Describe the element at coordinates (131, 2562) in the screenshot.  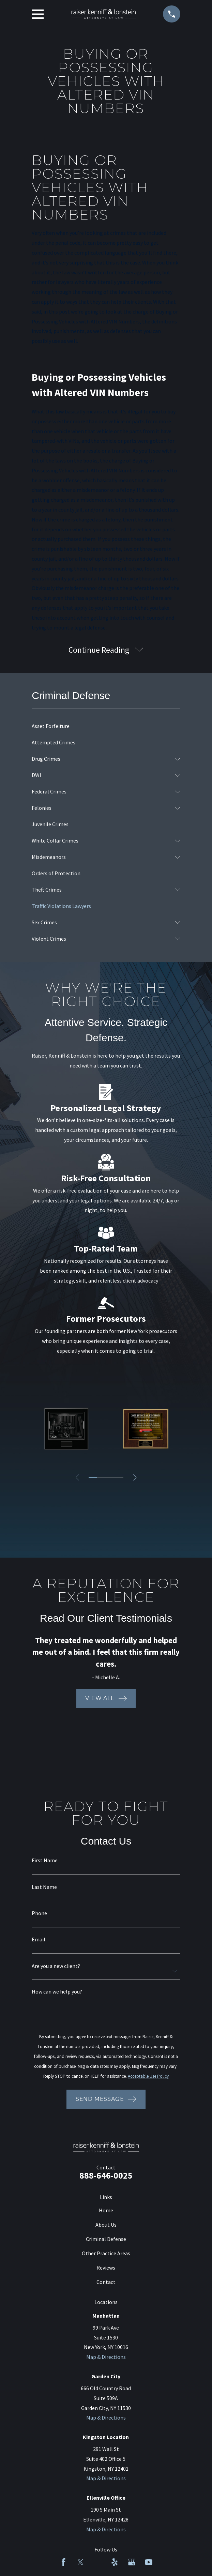
I see `[Google Business Profile]` at that location.